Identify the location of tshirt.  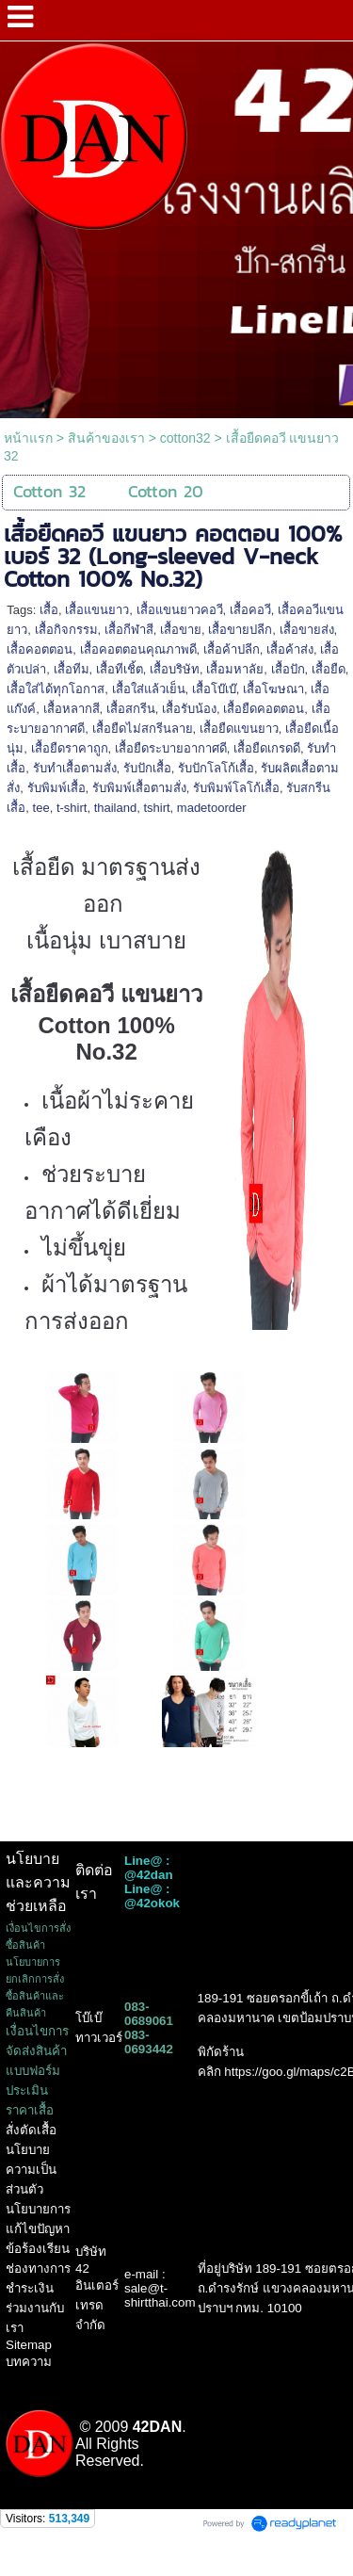
(156, 808).